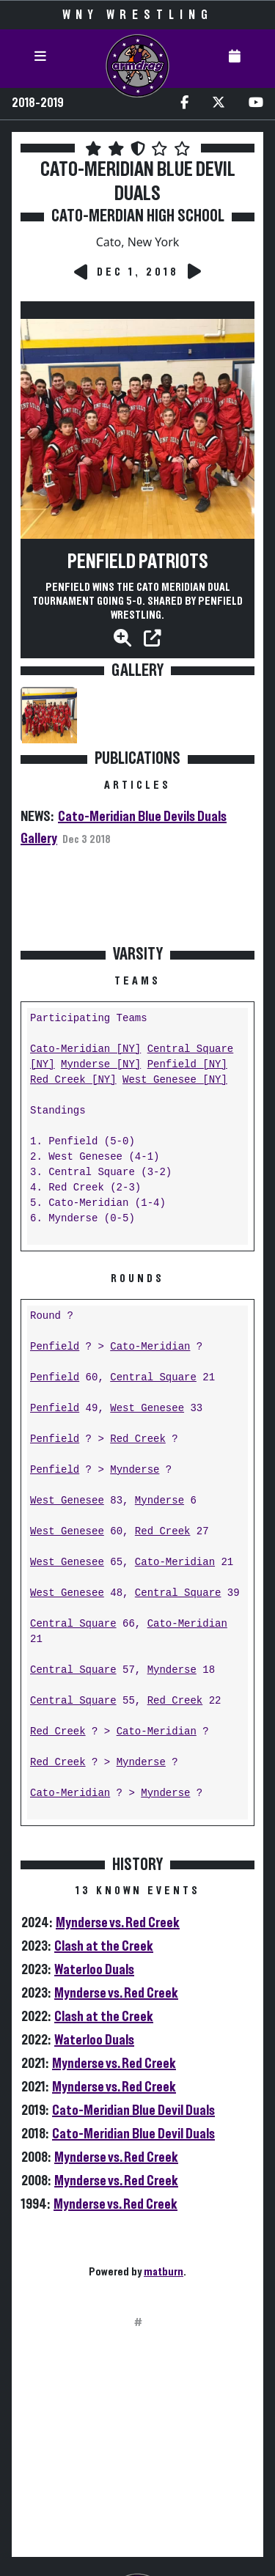  What do you see at coordinates (85, 1049) in the screenshot?
I see `Cato-Meridian [NY]` at bounding box center [85, 1049].